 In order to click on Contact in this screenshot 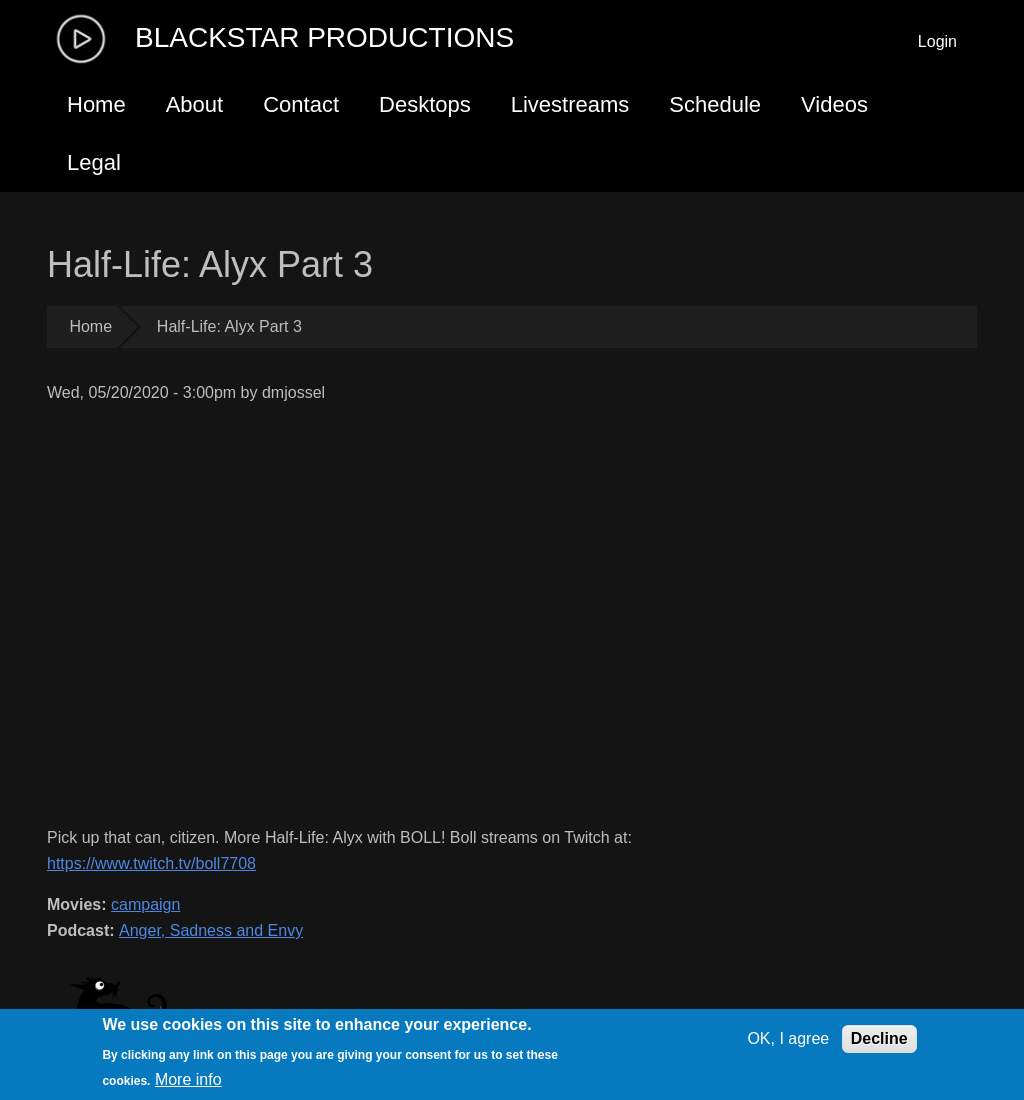, I will do `click(301, 104)`.